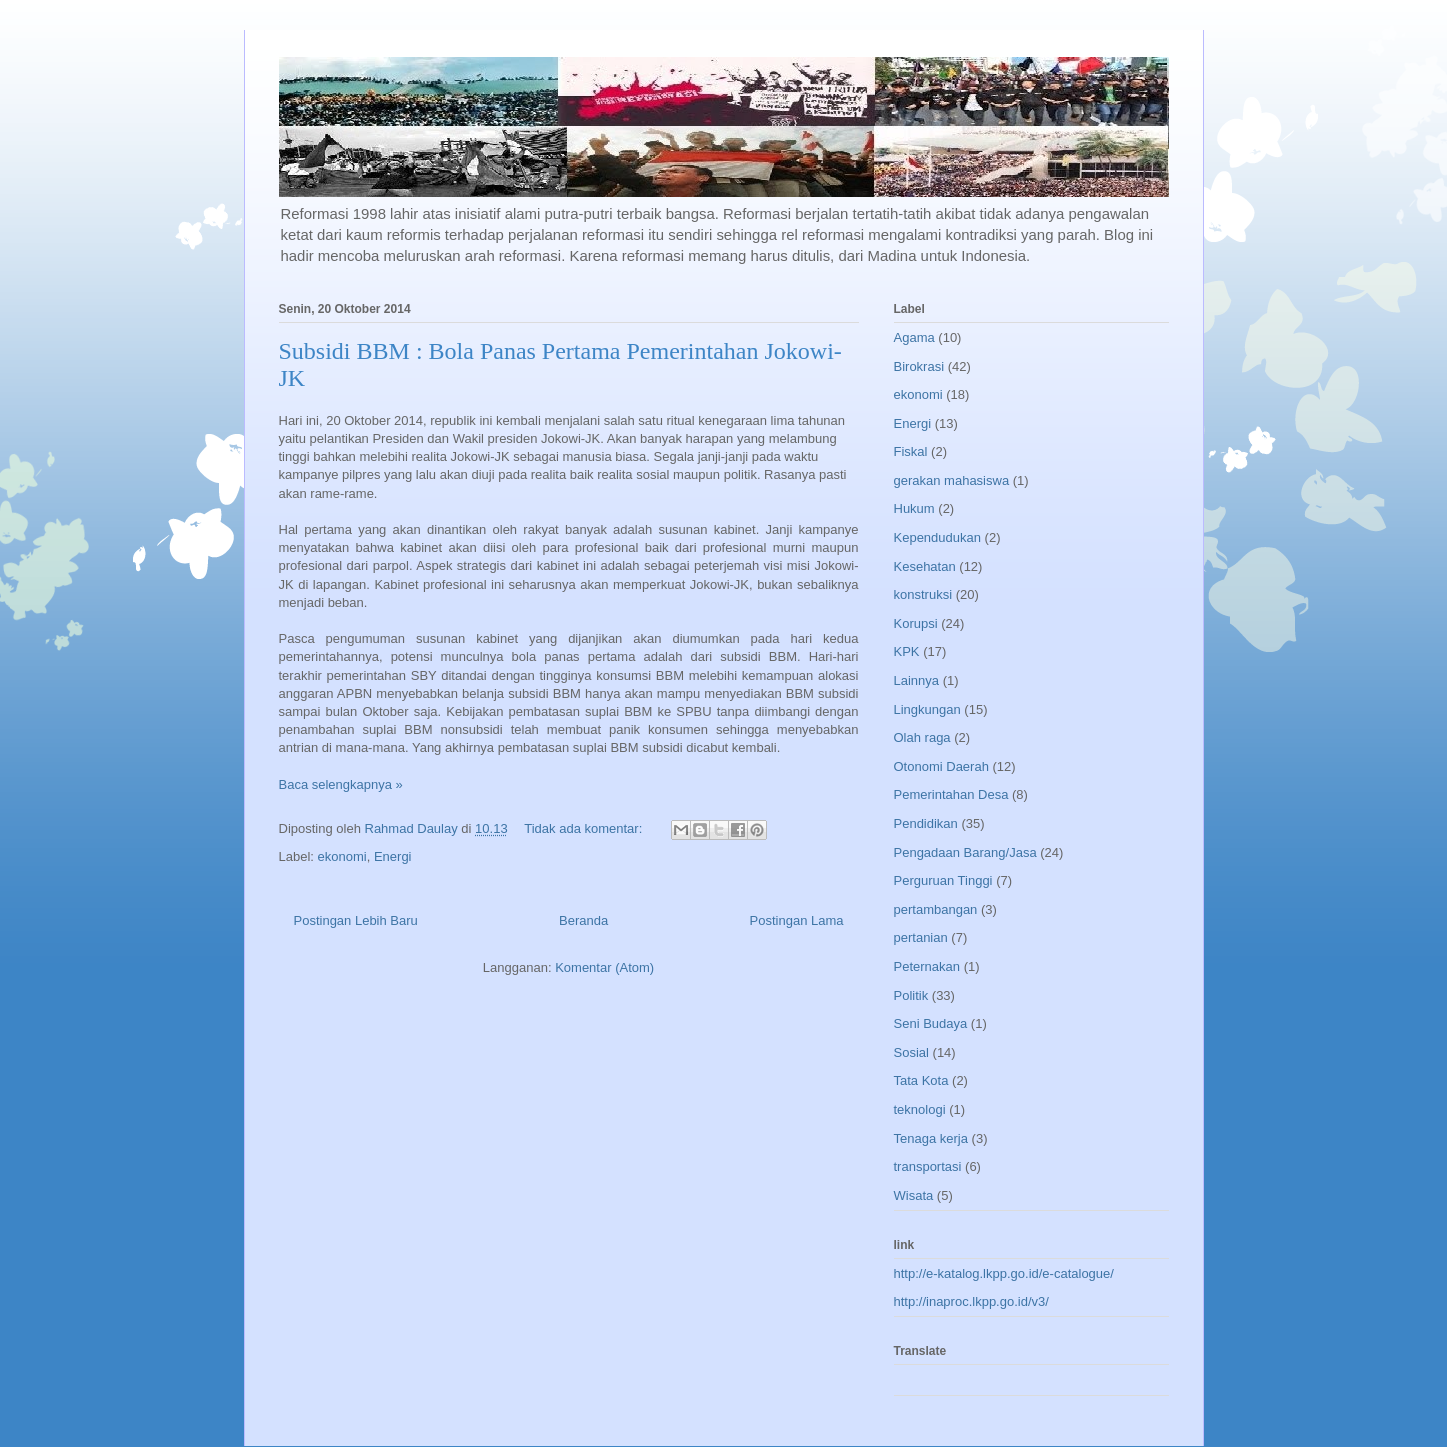 The width and height of the screenshot is (1447, 1447). What do you see at coordinates (914, 1195) in the screenshot?
I see `Wisata` at bounding box center [914, 1195].